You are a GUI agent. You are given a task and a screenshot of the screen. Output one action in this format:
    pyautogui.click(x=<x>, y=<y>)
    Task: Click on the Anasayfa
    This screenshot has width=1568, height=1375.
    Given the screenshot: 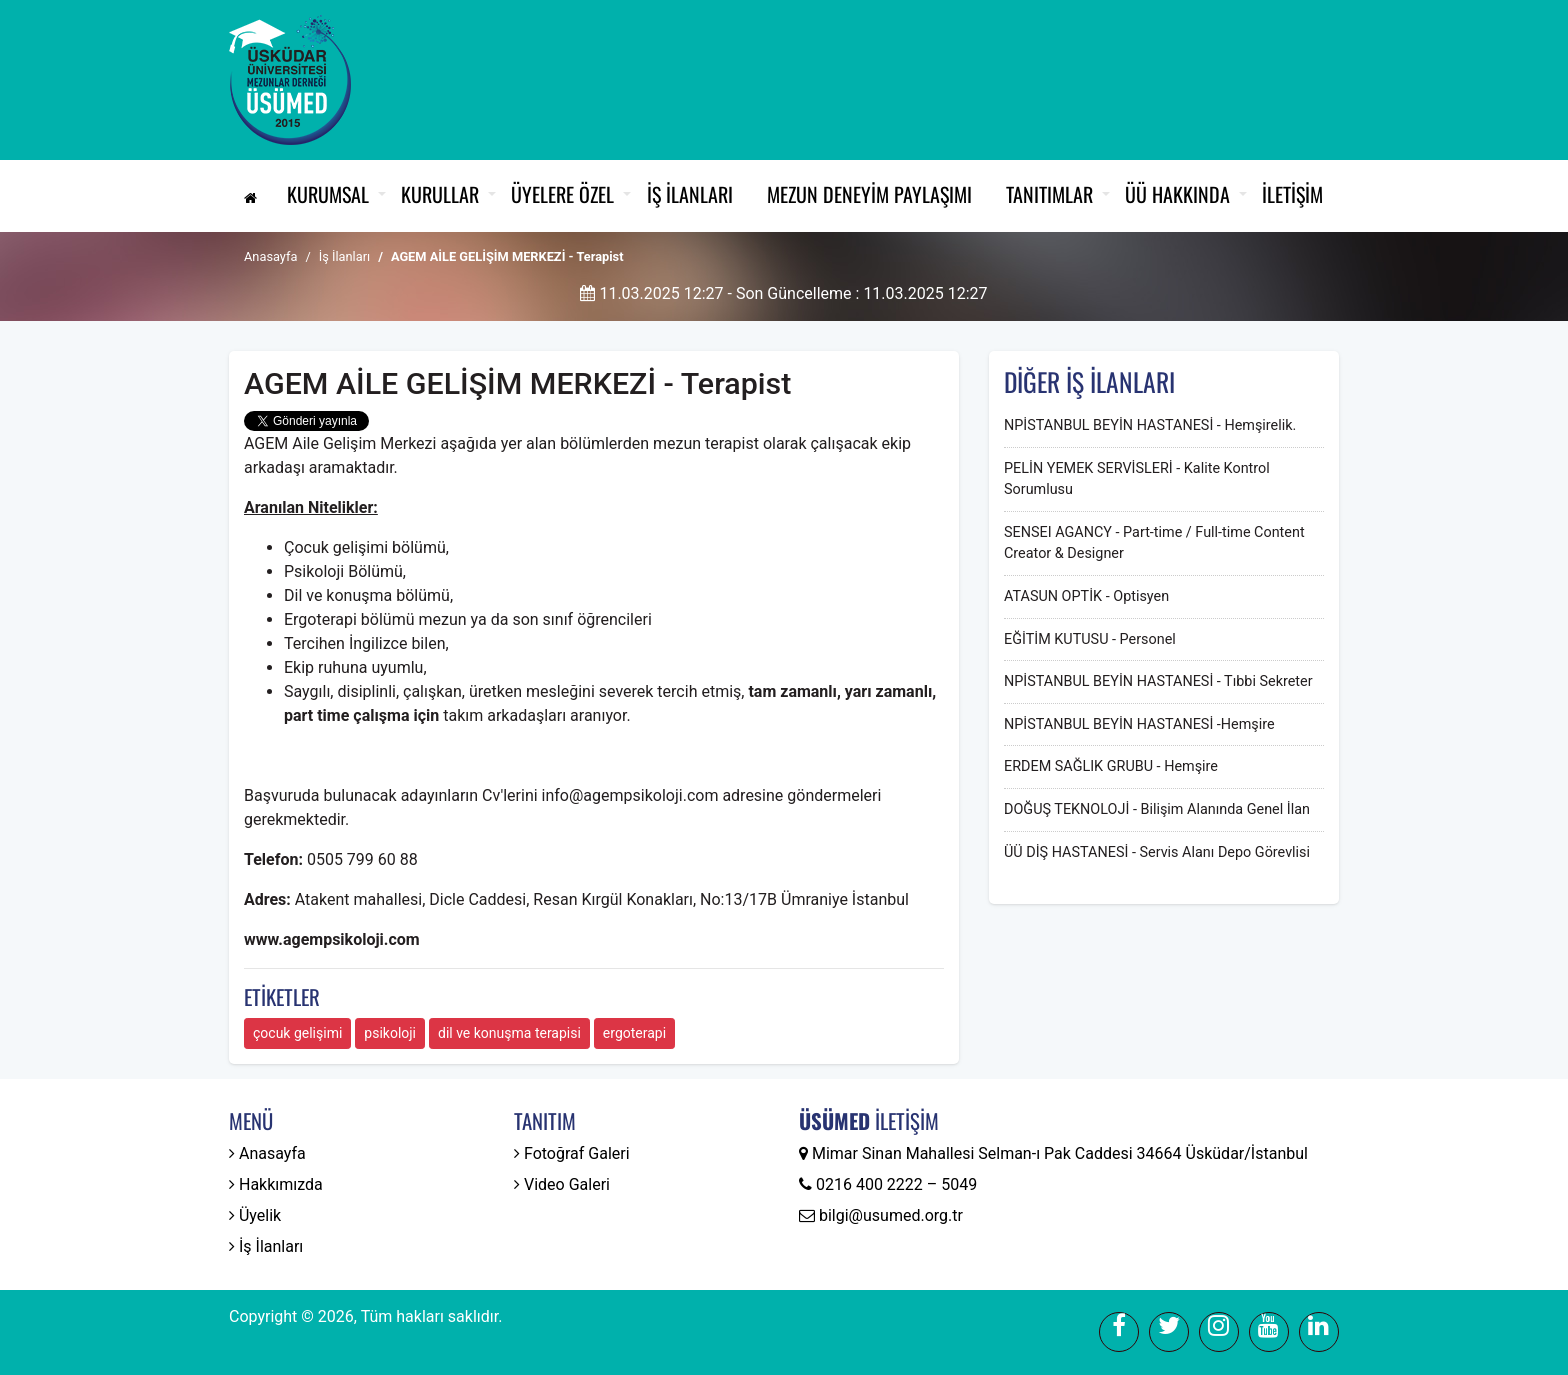 What is the action you would take?
    pyautogui.click(x=270, y=256)
    